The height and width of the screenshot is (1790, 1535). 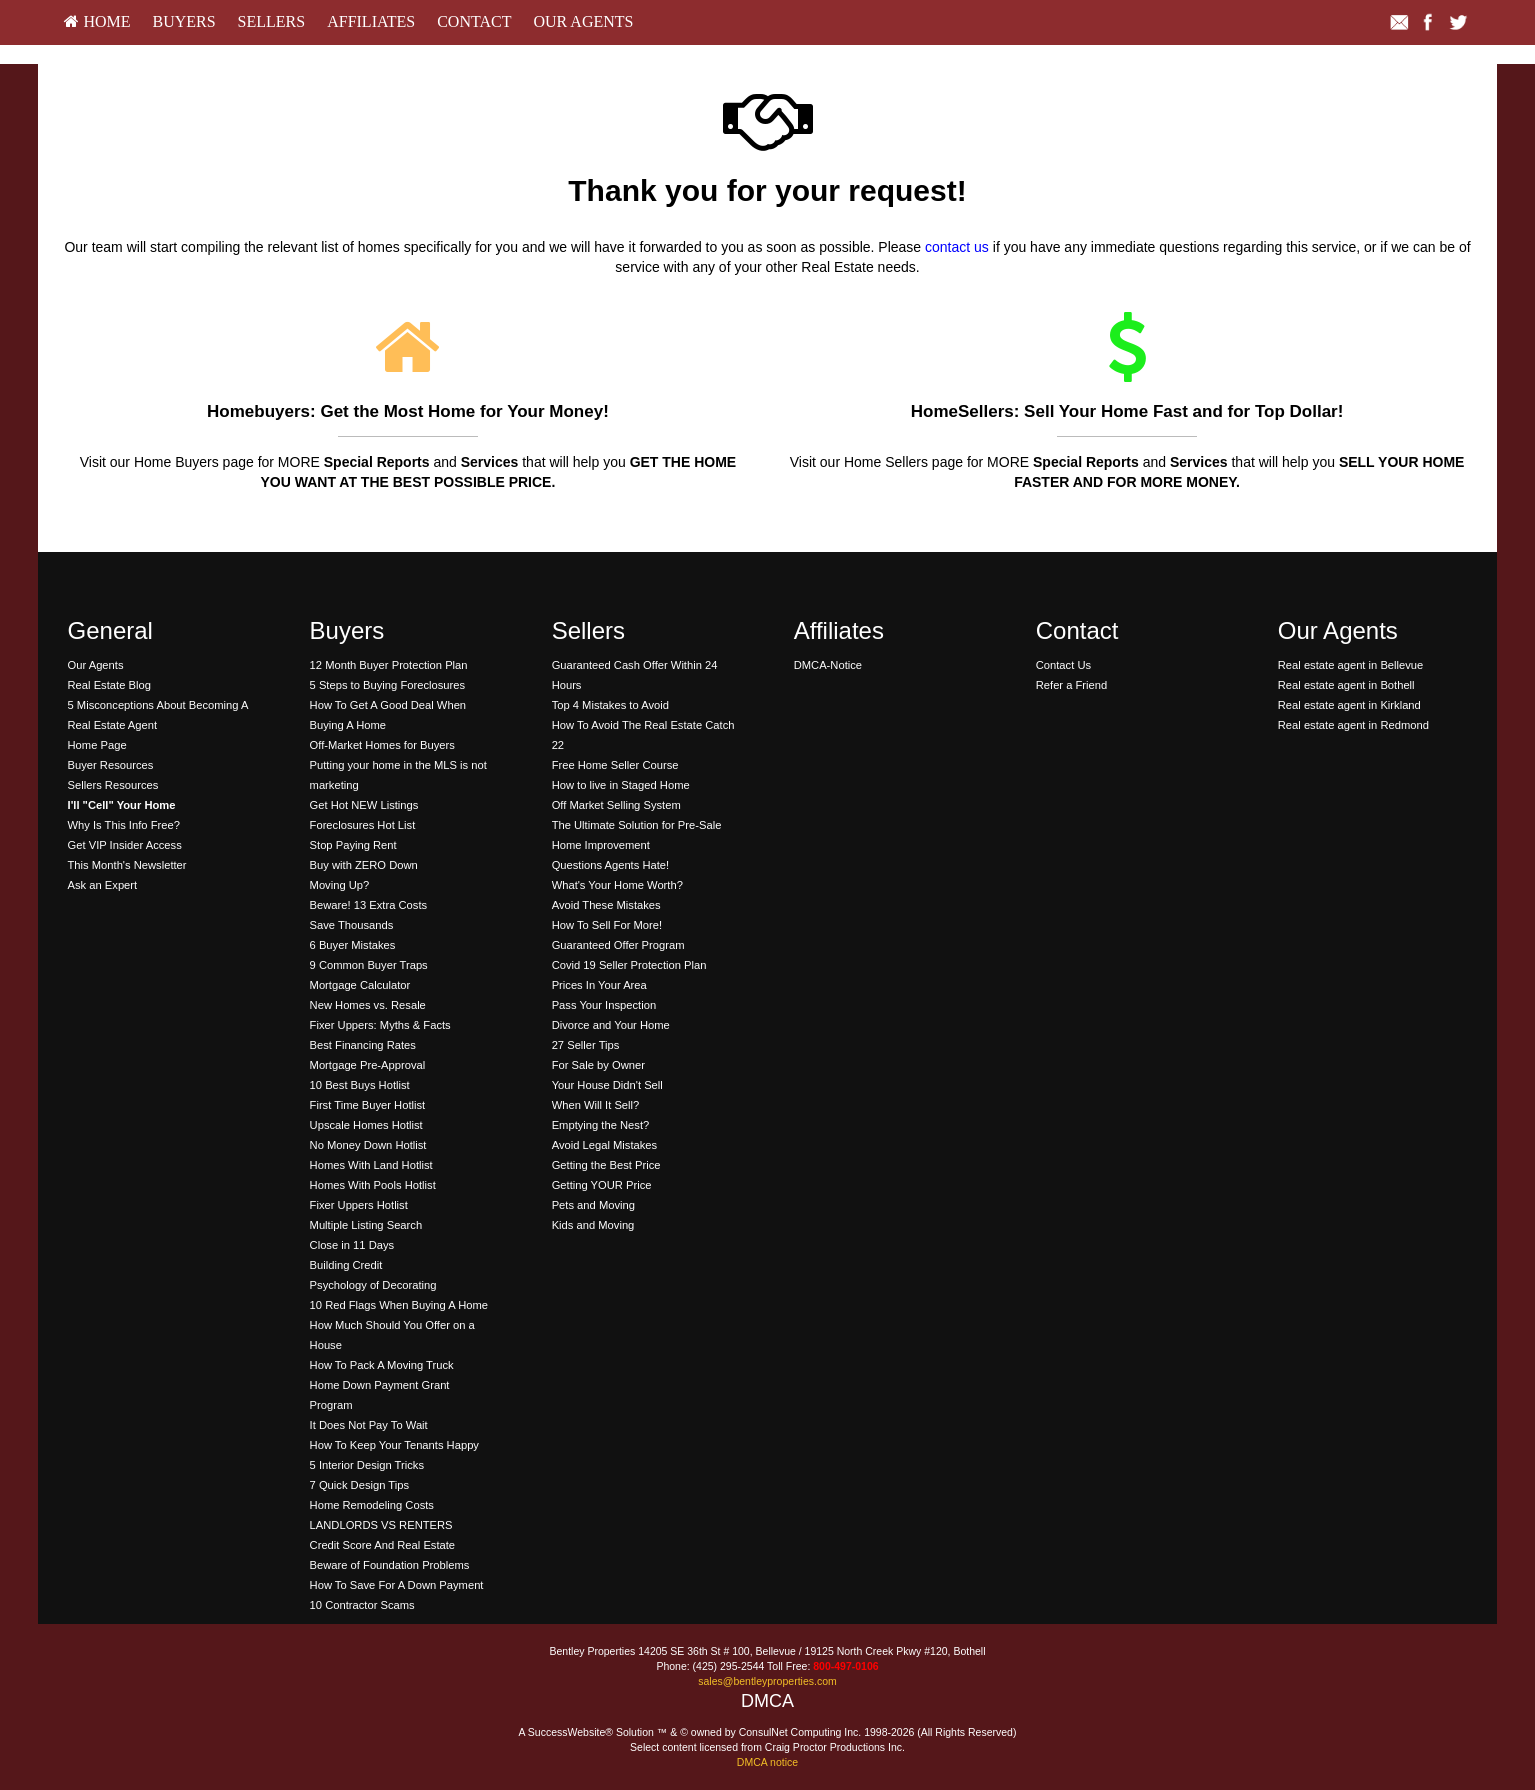 I want to click on Mortgage Pre-Approval, so click(x=368, y=1065).